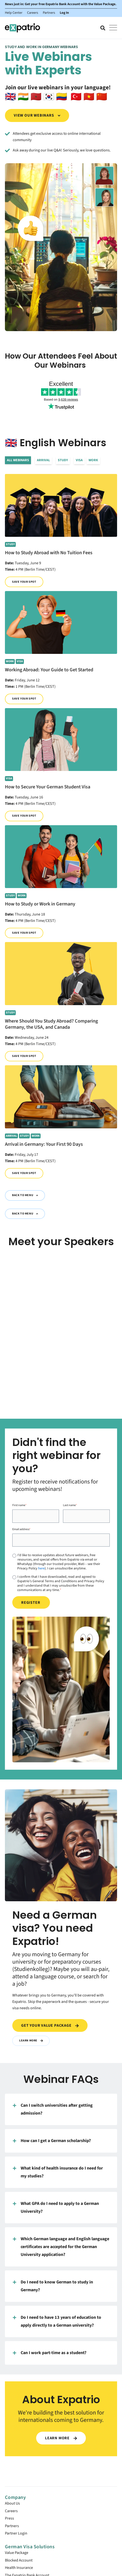 This screenshot has width=122, height=2576. What do you see at coordinates (61, 2438) in the screenshot?
I see `LEARN MORE` at bounding box center [61, 2438].